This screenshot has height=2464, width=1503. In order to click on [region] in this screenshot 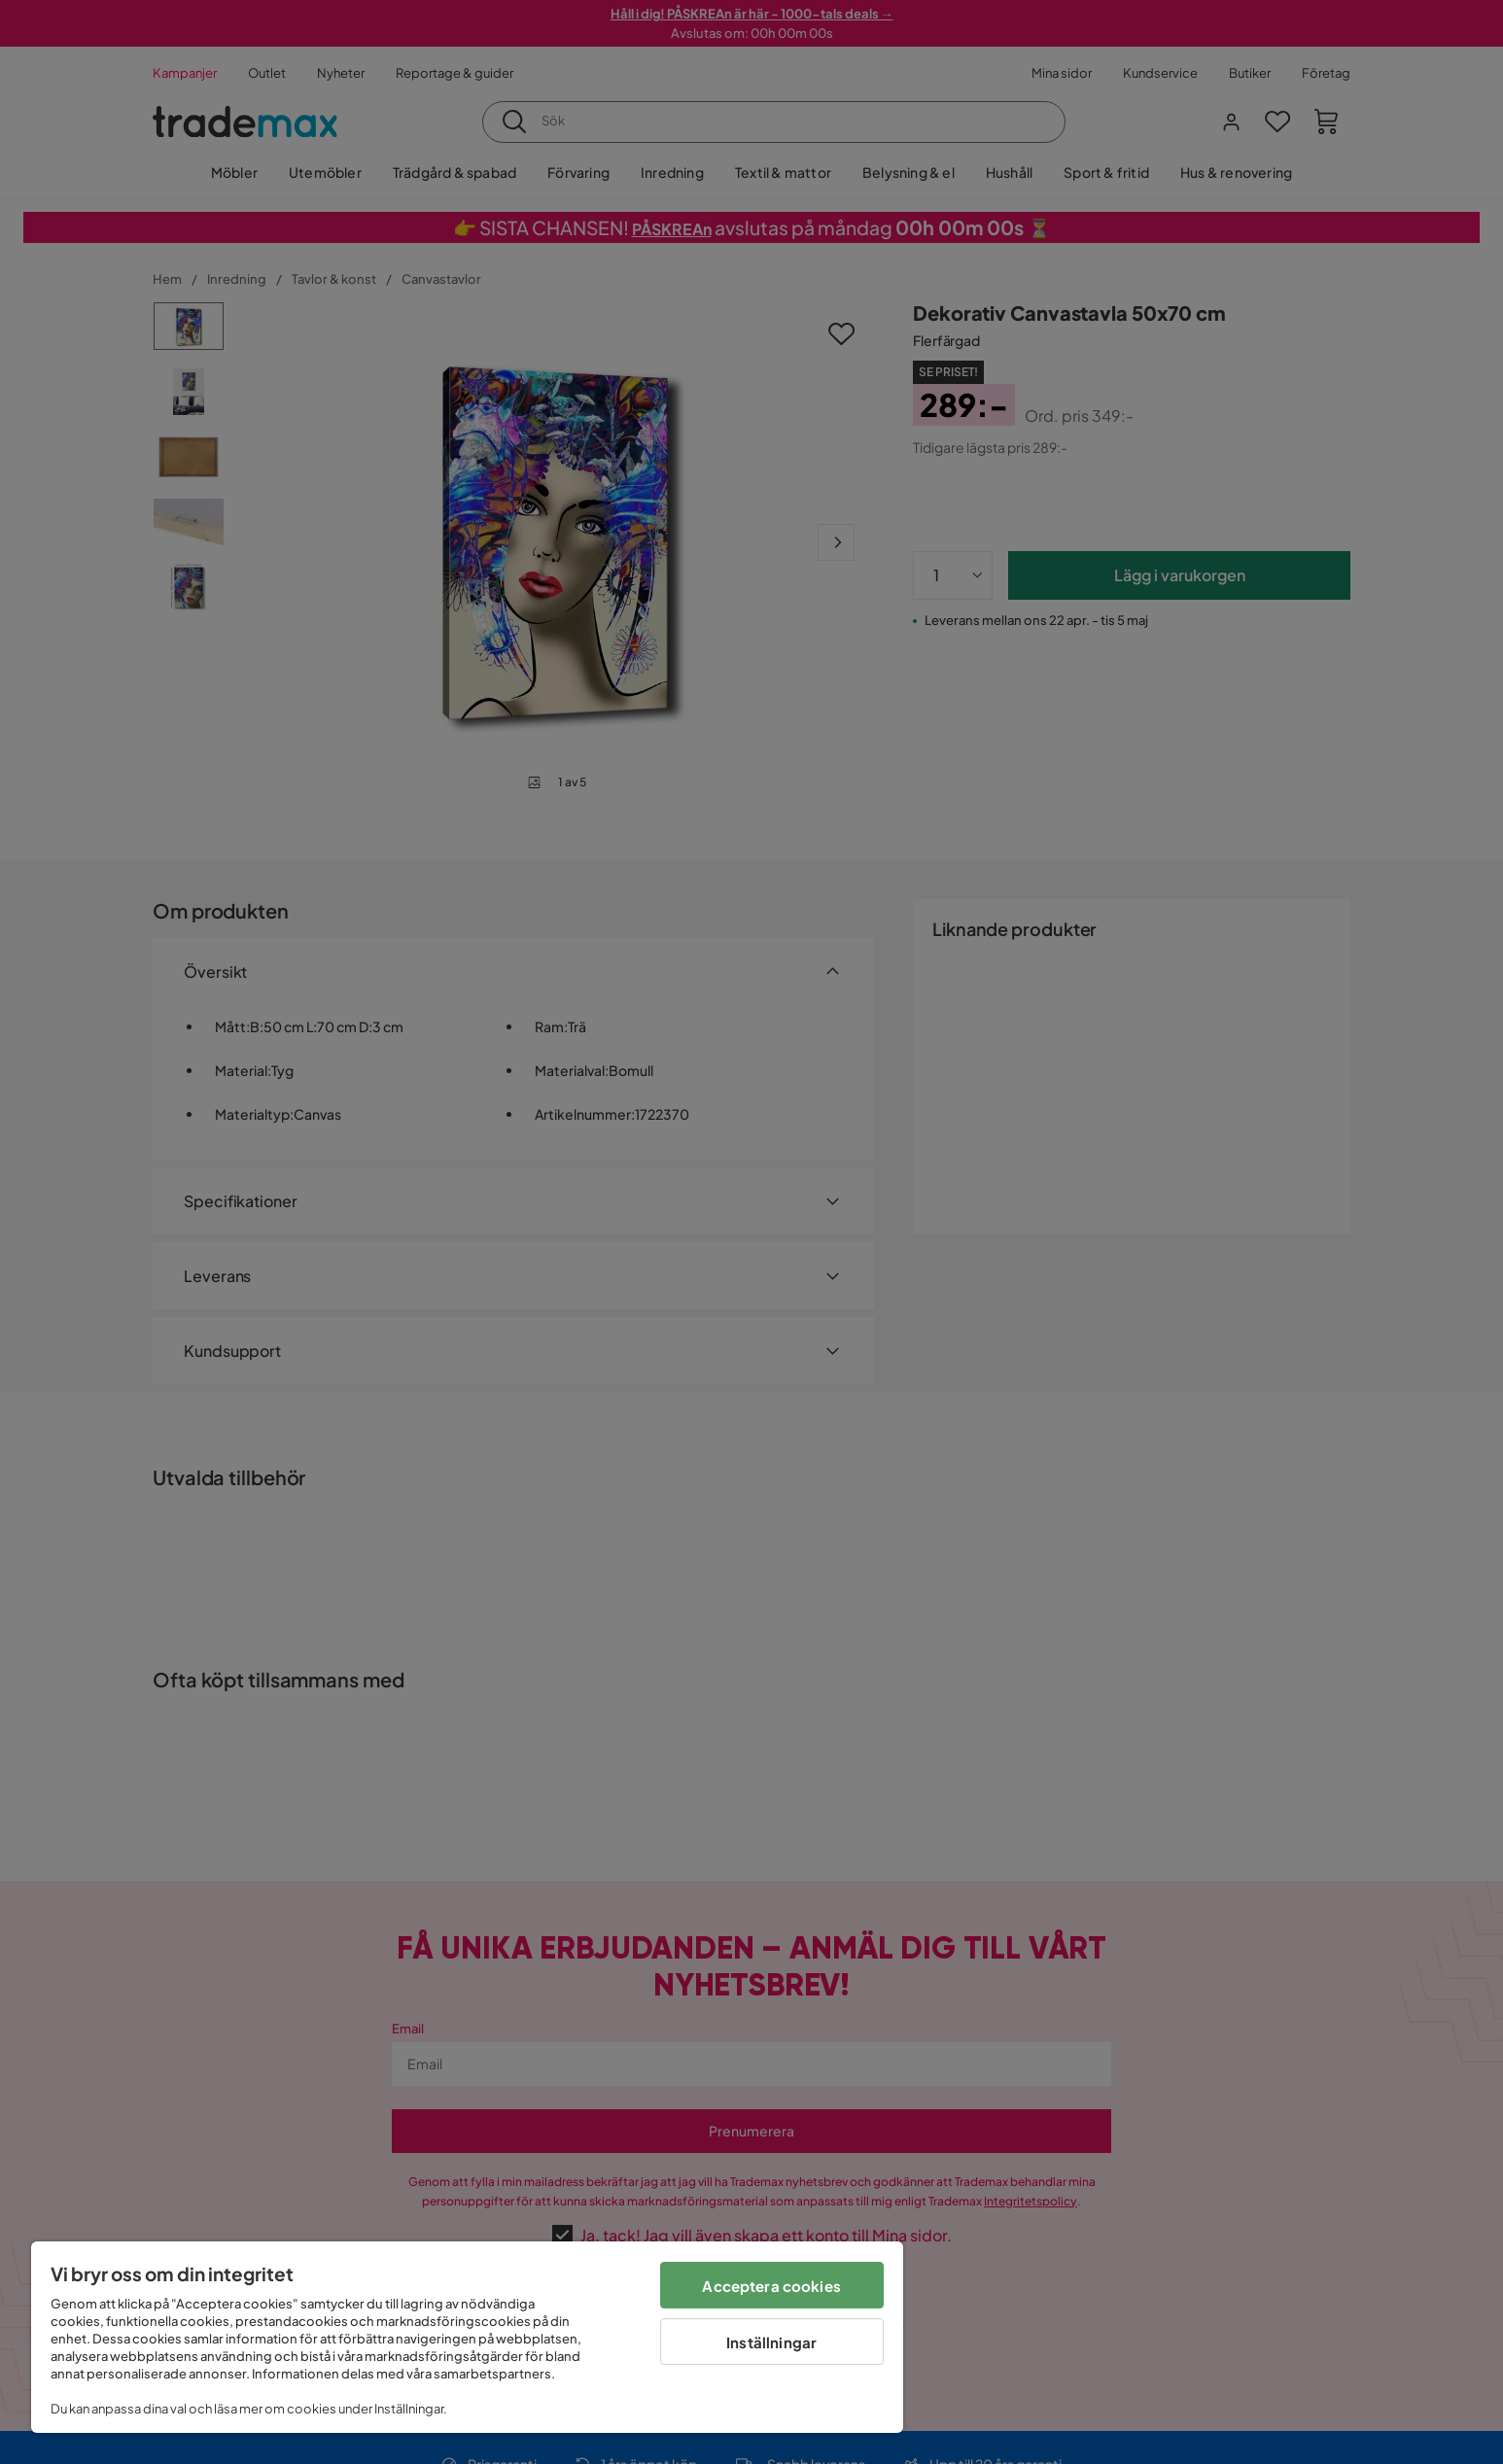, I will do `click(467, 2337)`.